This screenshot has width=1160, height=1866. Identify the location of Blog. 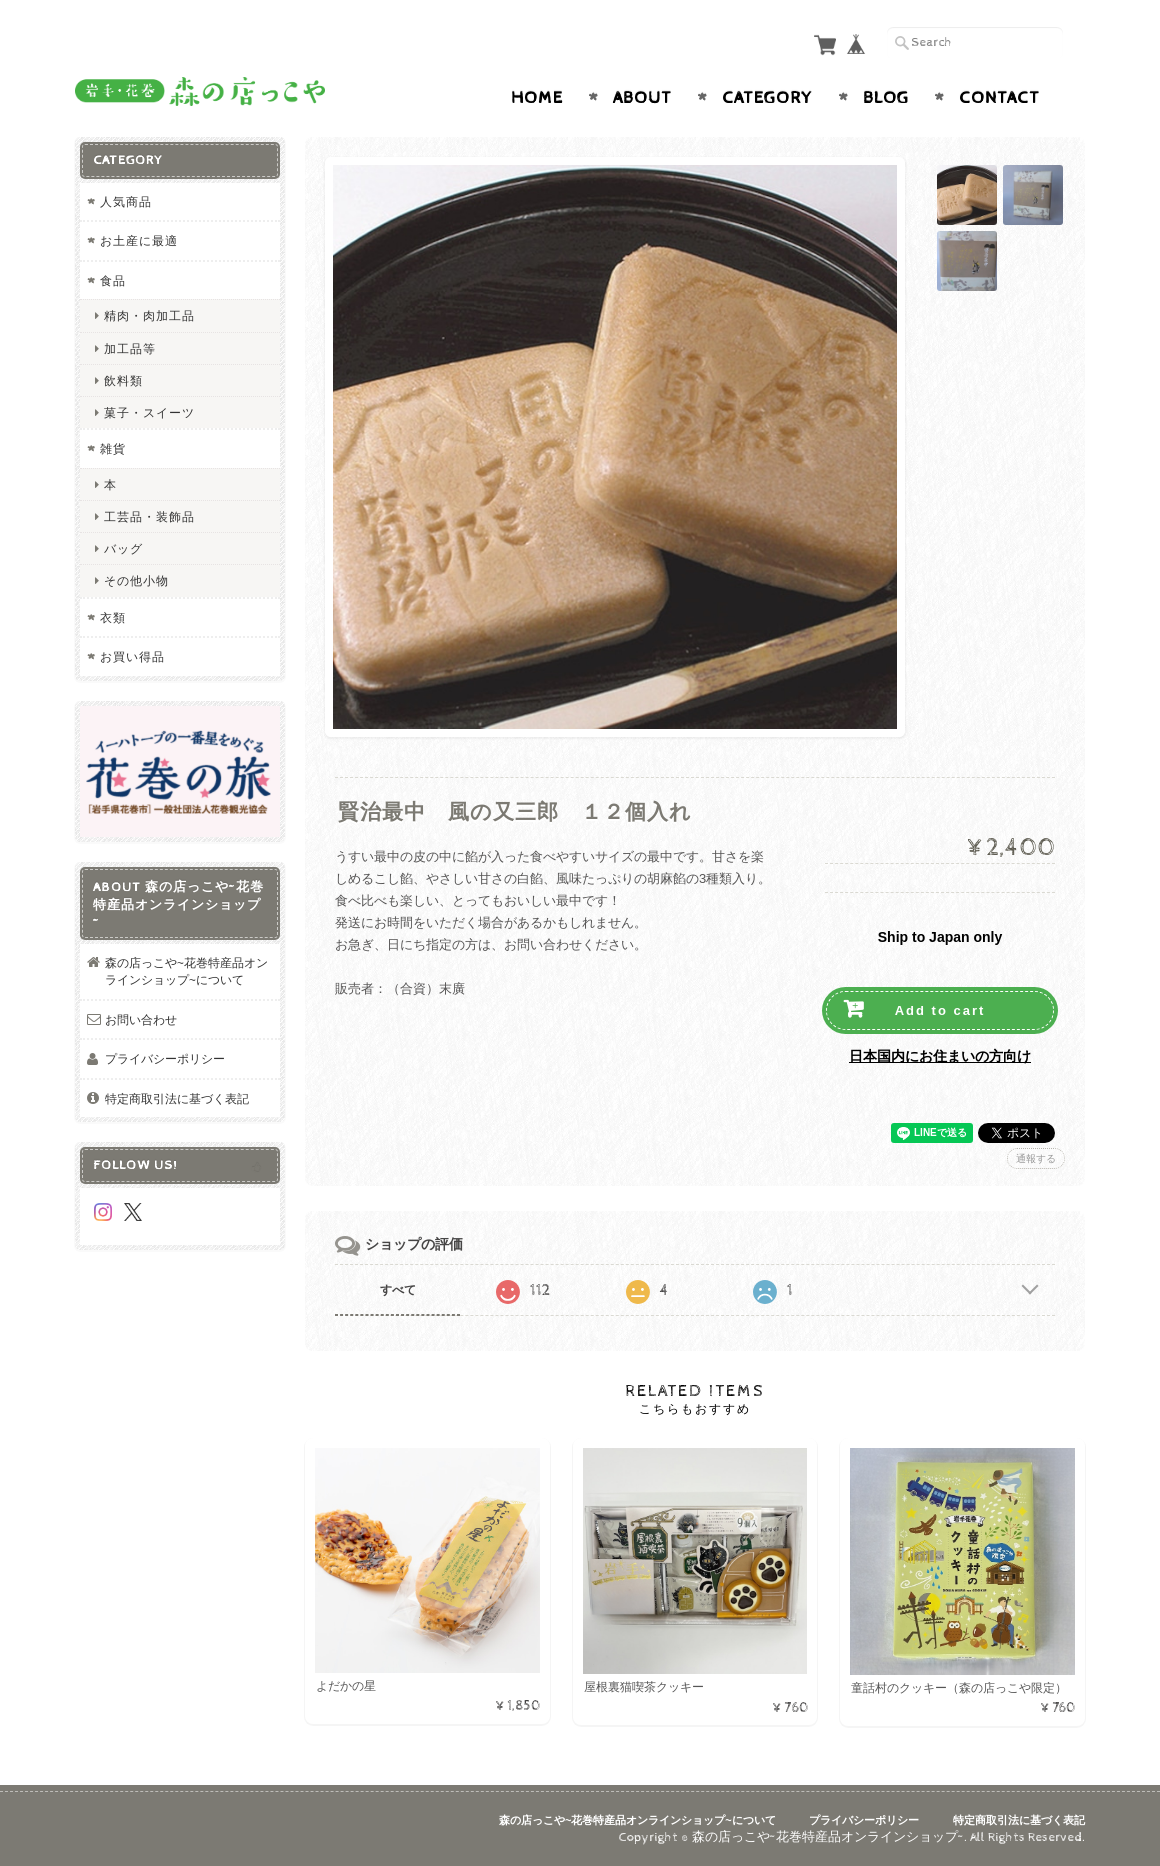
(886, 98).